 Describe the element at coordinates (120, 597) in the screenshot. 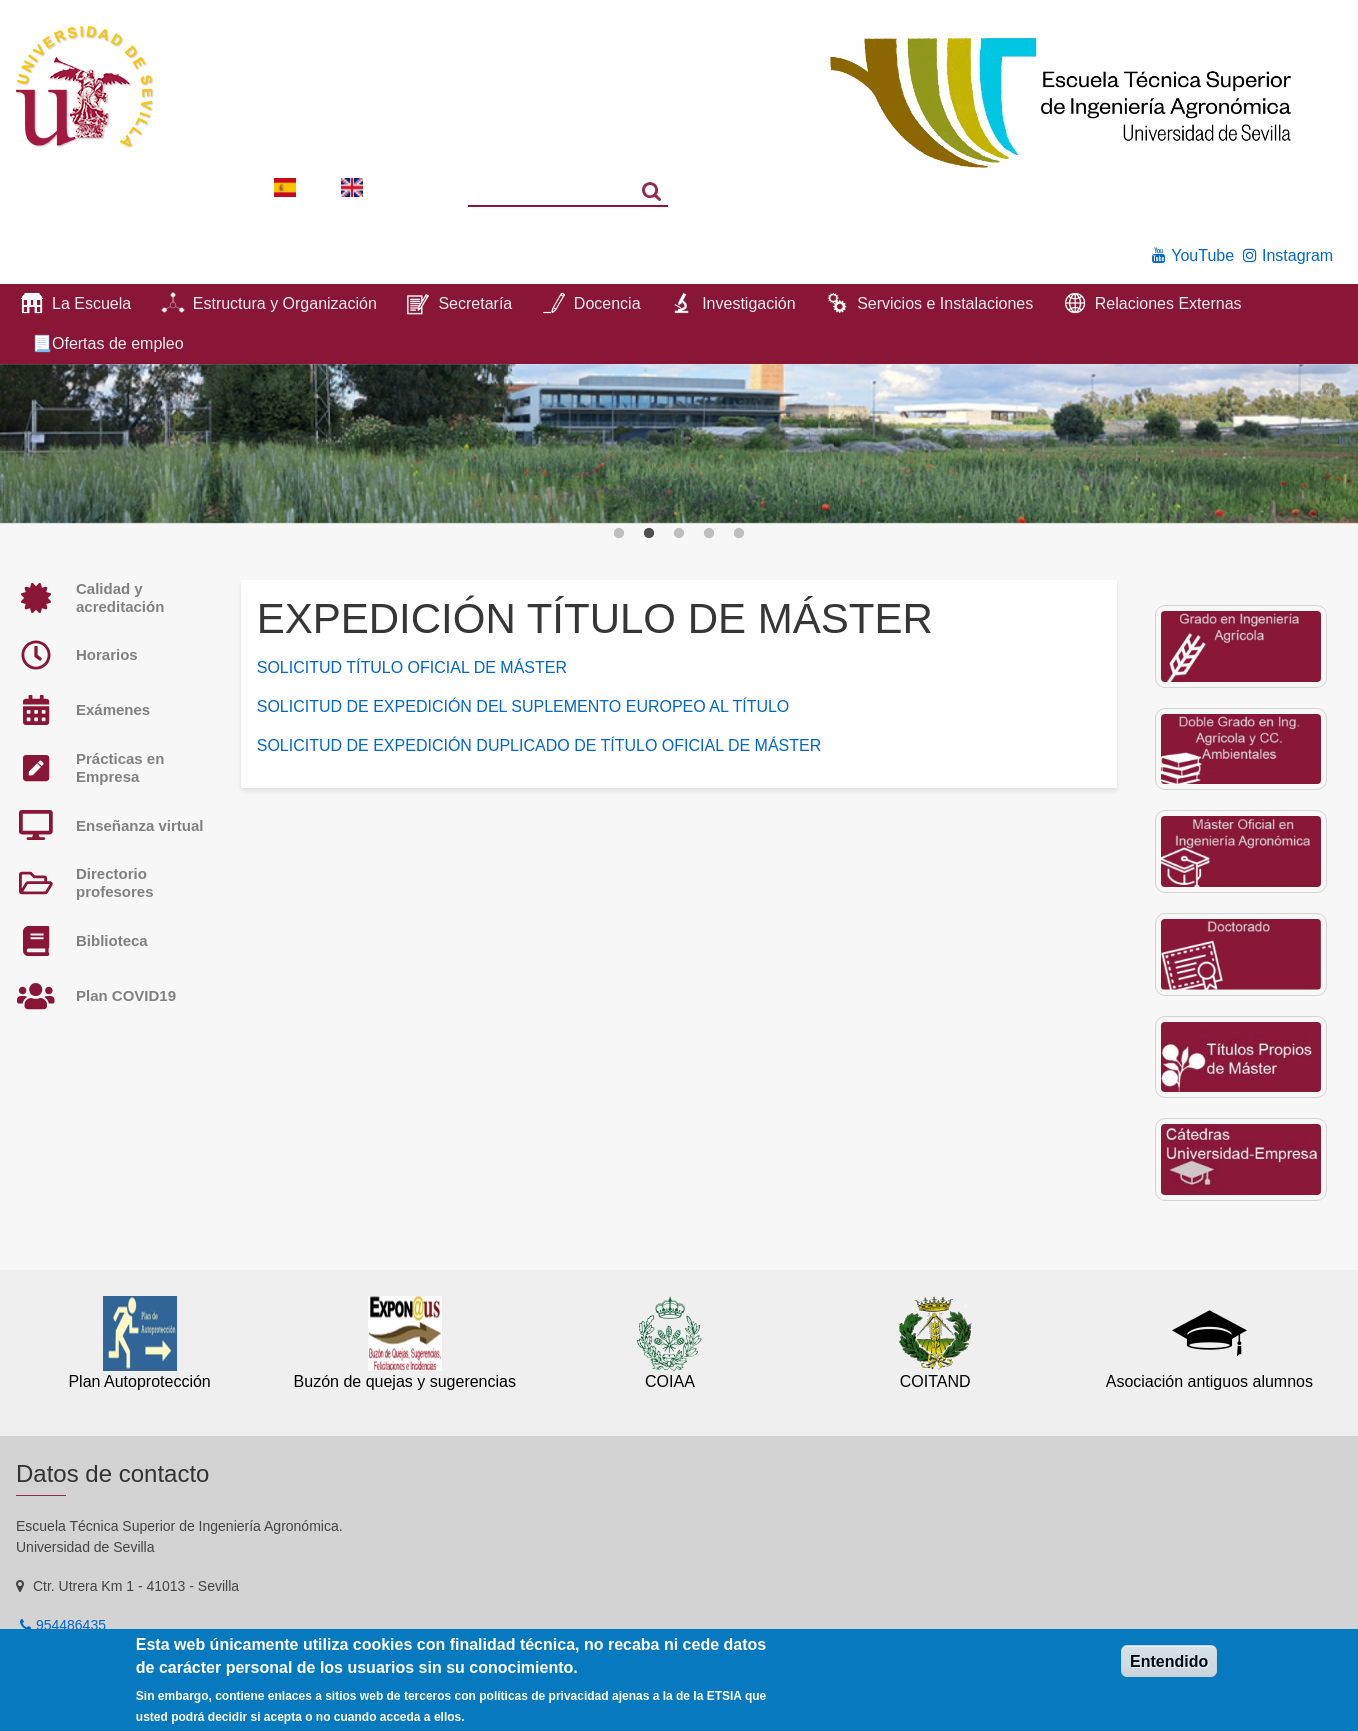

I see `Calidad y acreditación` at that location.